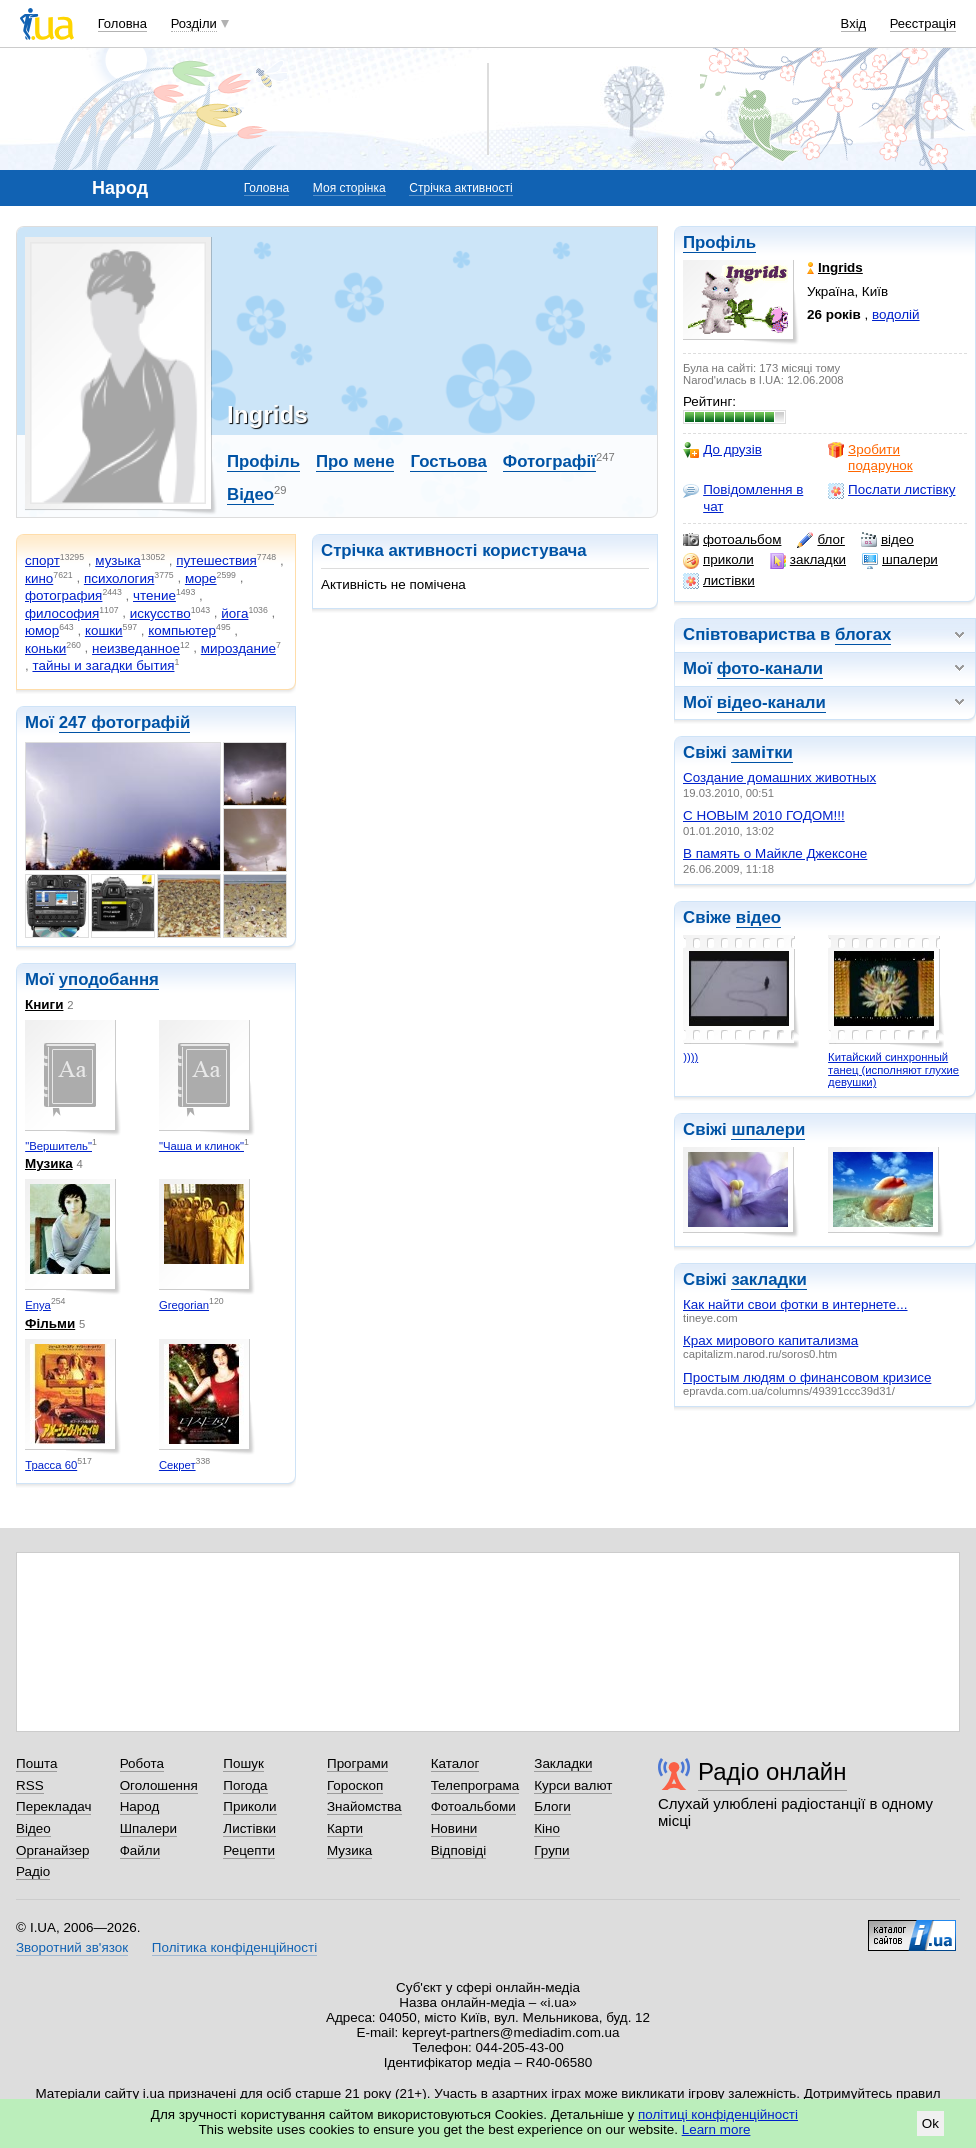  I want to click on Народ, so click(140, 1806).